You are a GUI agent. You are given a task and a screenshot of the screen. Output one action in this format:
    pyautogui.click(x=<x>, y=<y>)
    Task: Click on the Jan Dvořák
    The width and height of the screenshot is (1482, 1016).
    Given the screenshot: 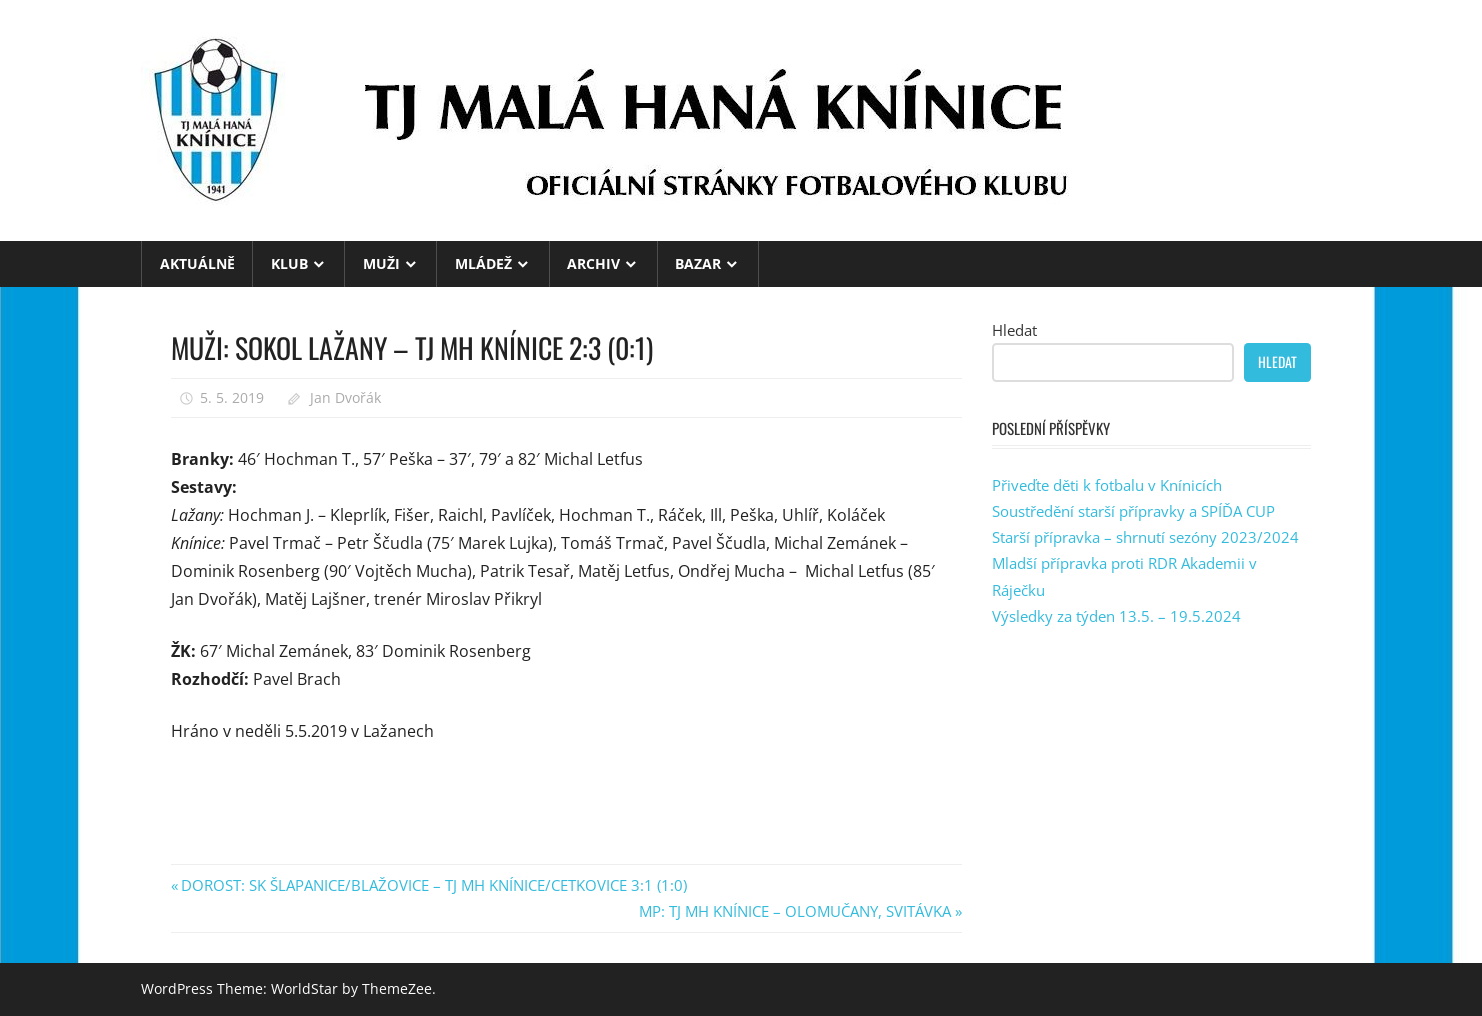 What is the action you would take?
    pyautogui.click(x=345, y=397)
    